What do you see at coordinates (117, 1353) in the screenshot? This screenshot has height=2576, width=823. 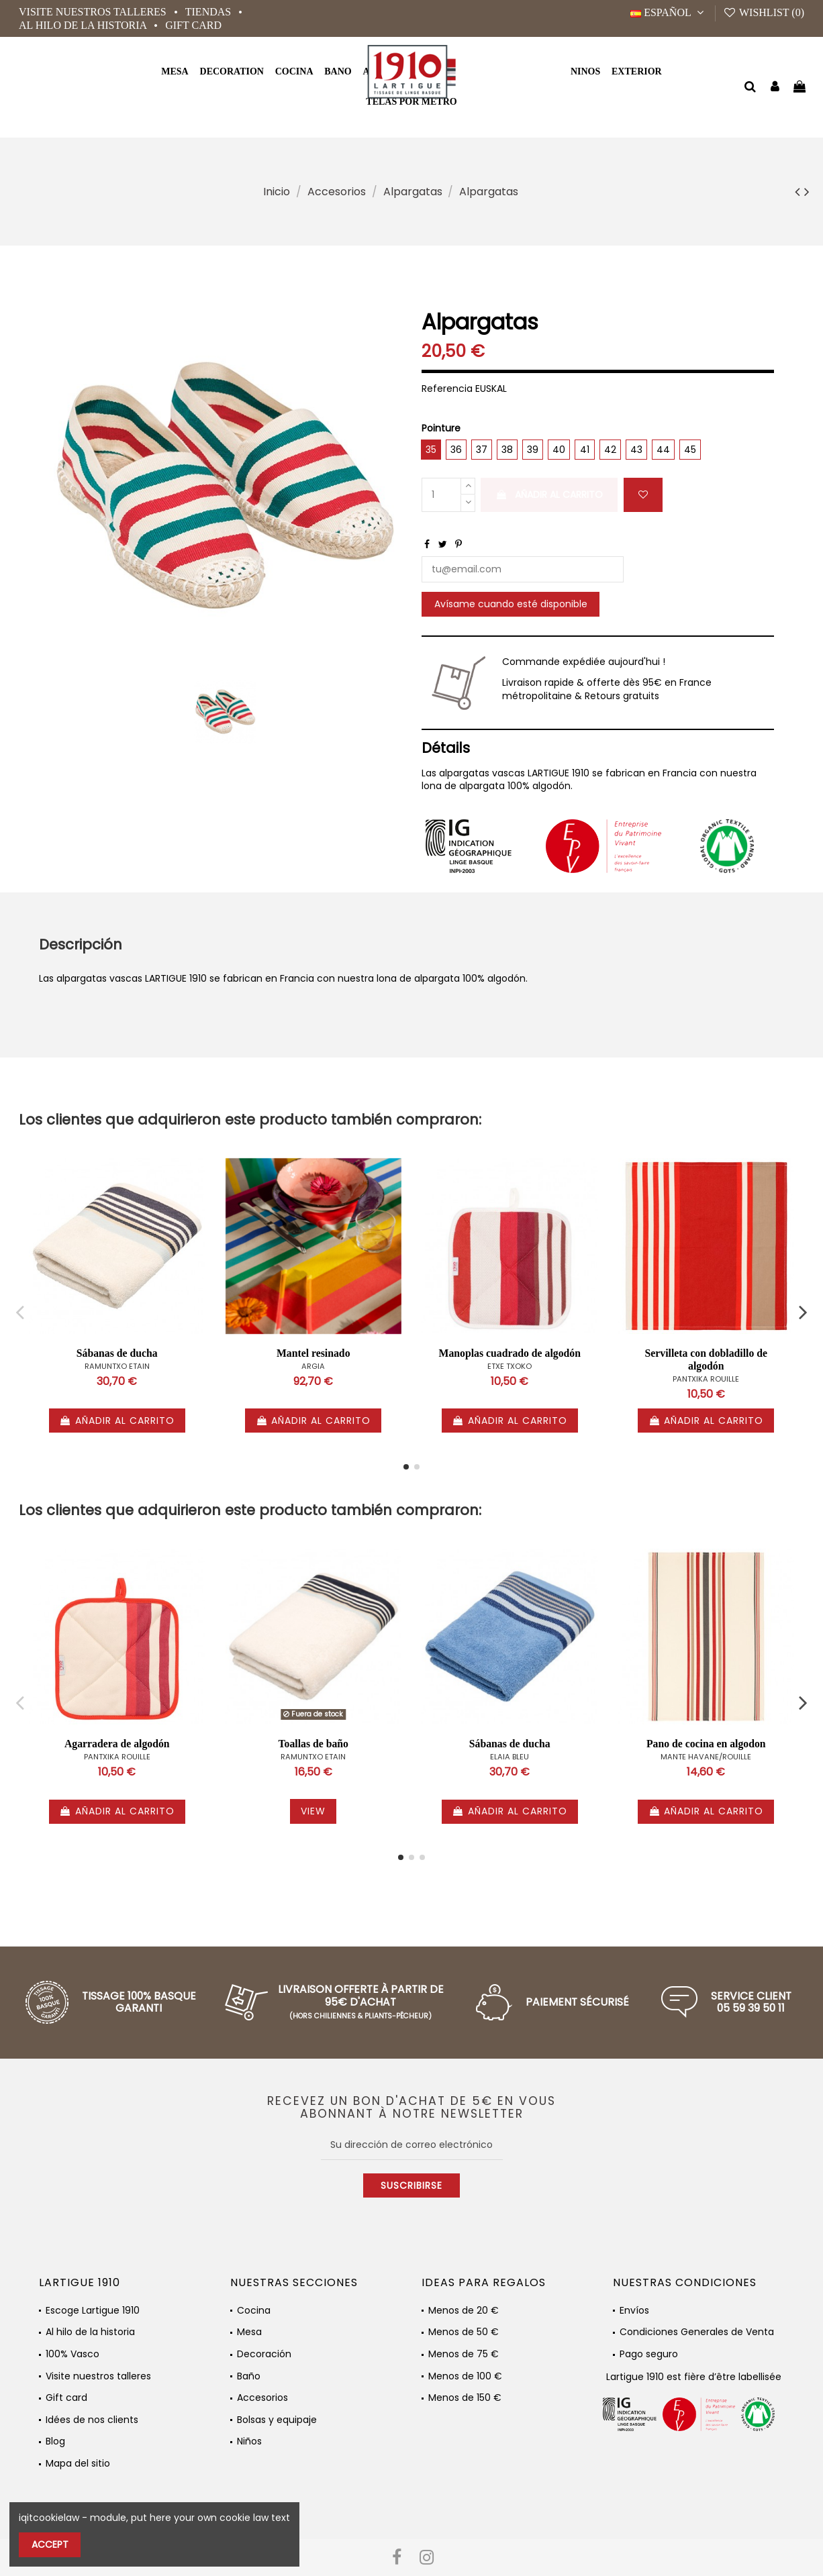 I see `Sábanas de ducha` at bounding box center [117, 1353].